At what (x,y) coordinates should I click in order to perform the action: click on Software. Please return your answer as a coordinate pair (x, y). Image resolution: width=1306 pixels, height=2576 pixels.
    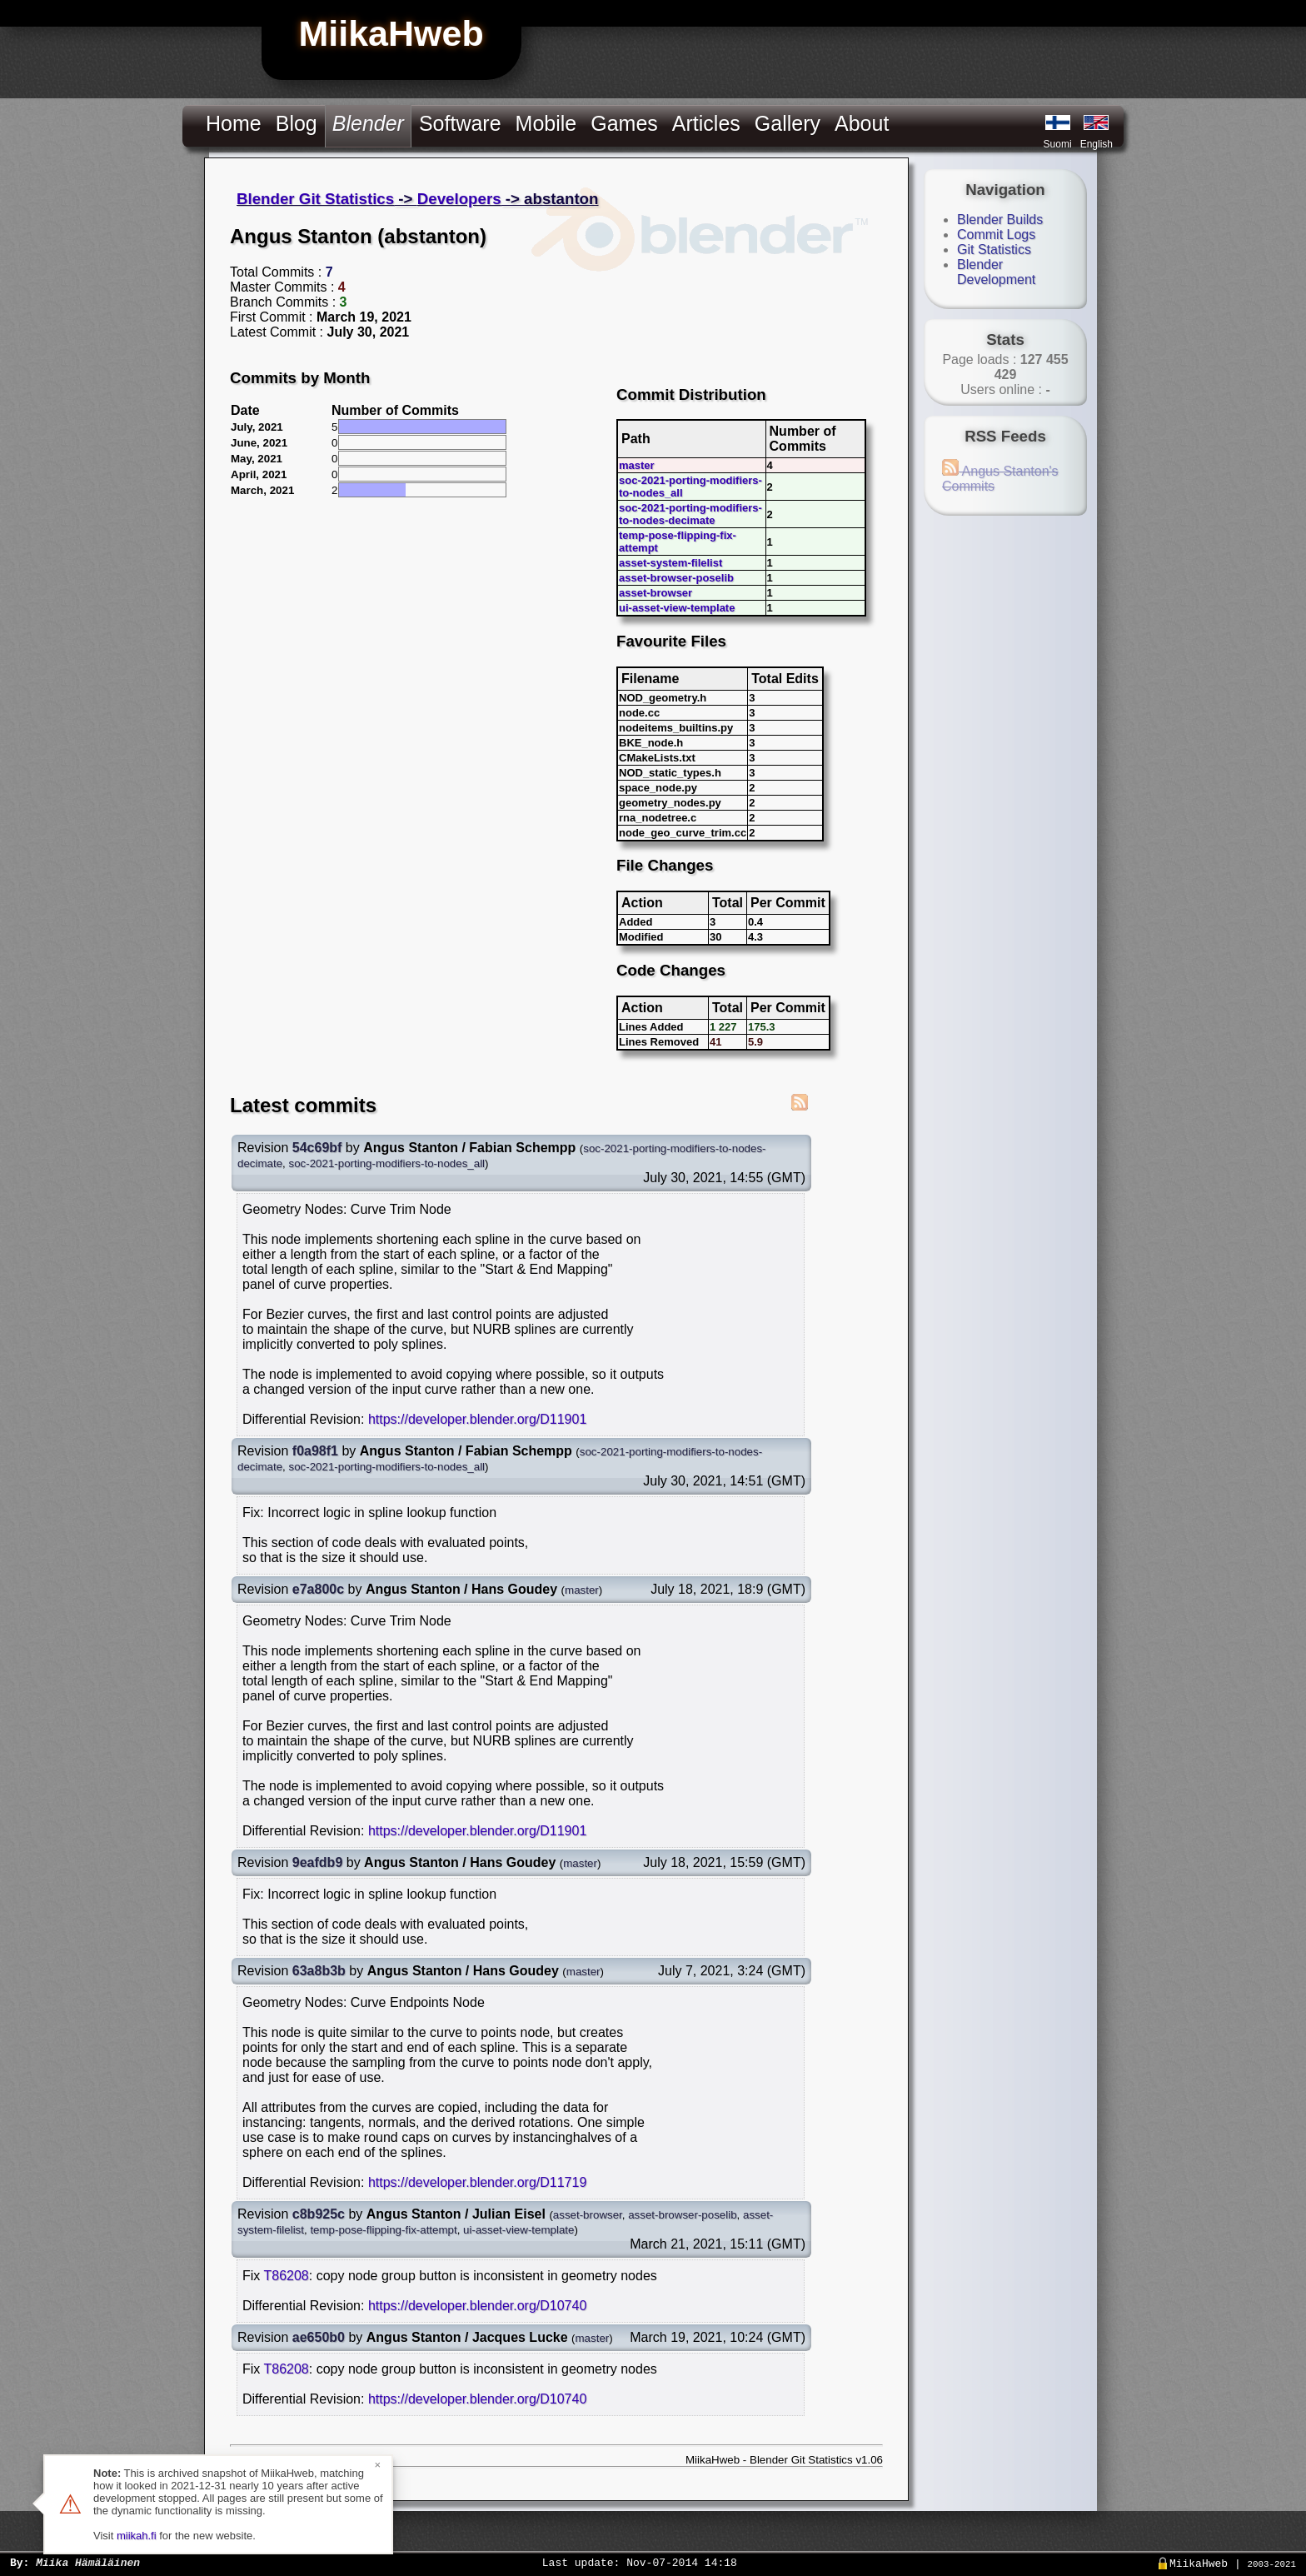
    Looking at the image, I should click on (460, 123).